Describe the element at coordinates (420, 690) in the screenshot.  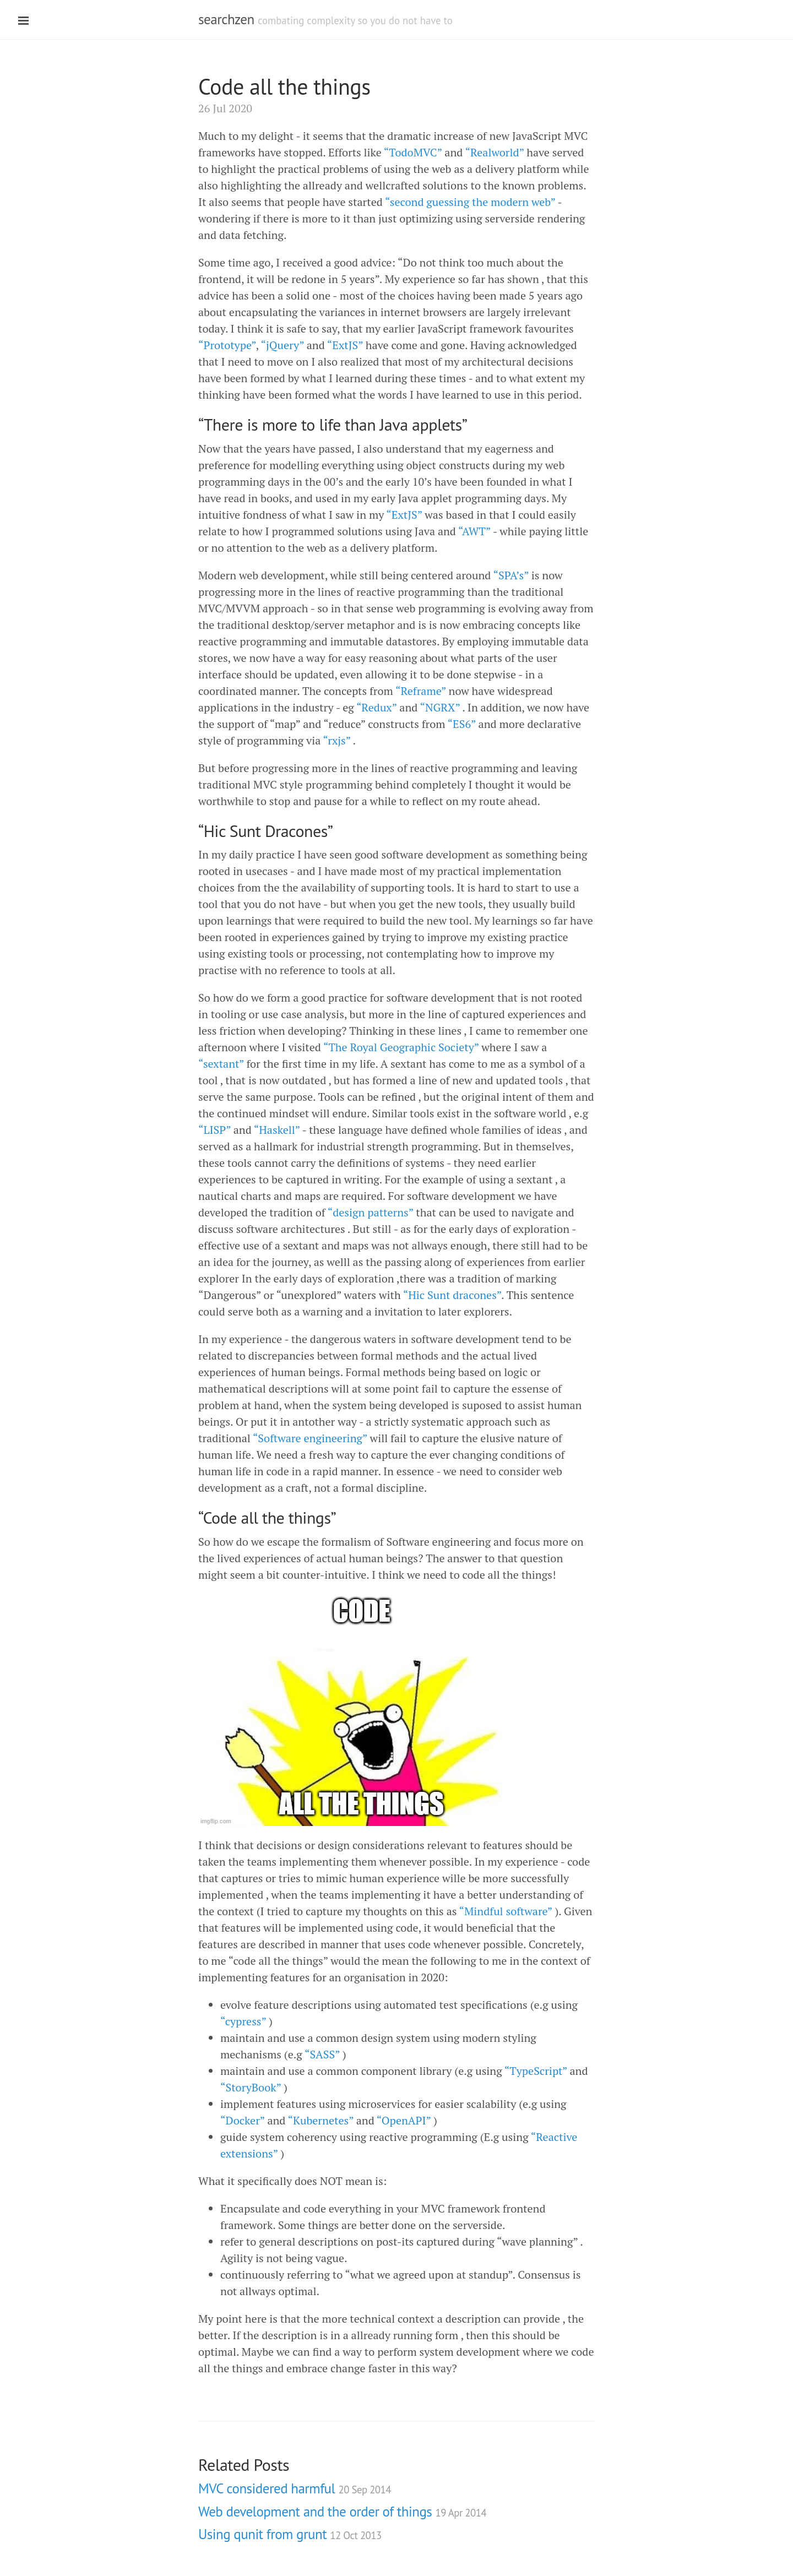
I see `“Reframe”` at that location.